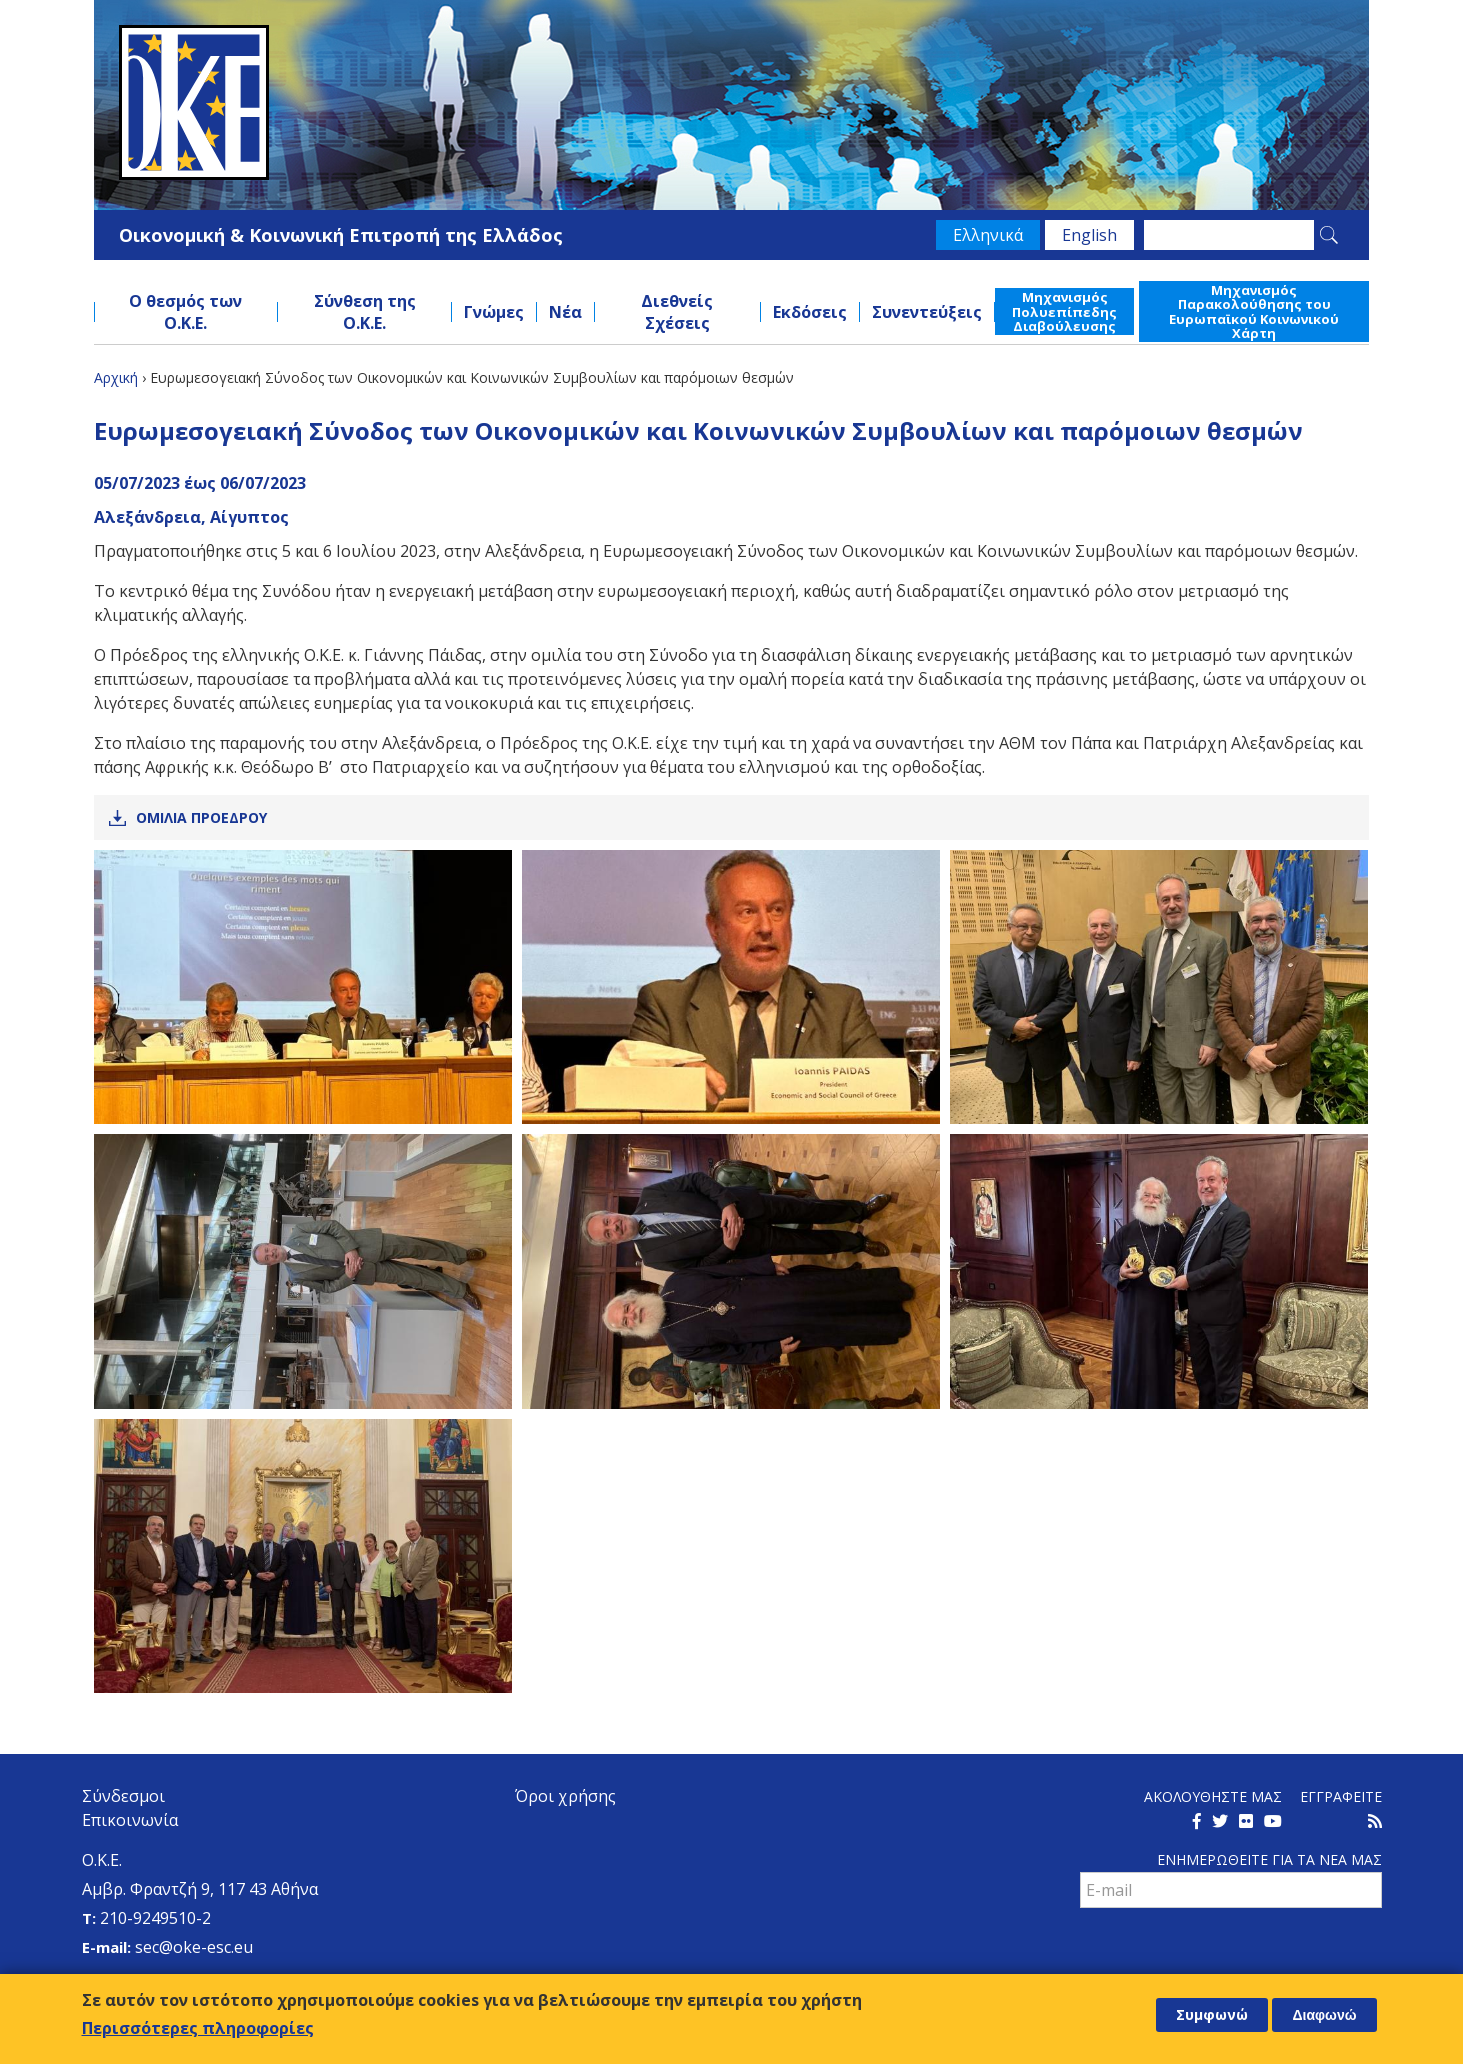 This screenshot has height=2064, width=1463. What do you see at coordinates (130, 1820) in the screenshot?
I see `Επικοινωνία` at bounding box center [130, 1820].